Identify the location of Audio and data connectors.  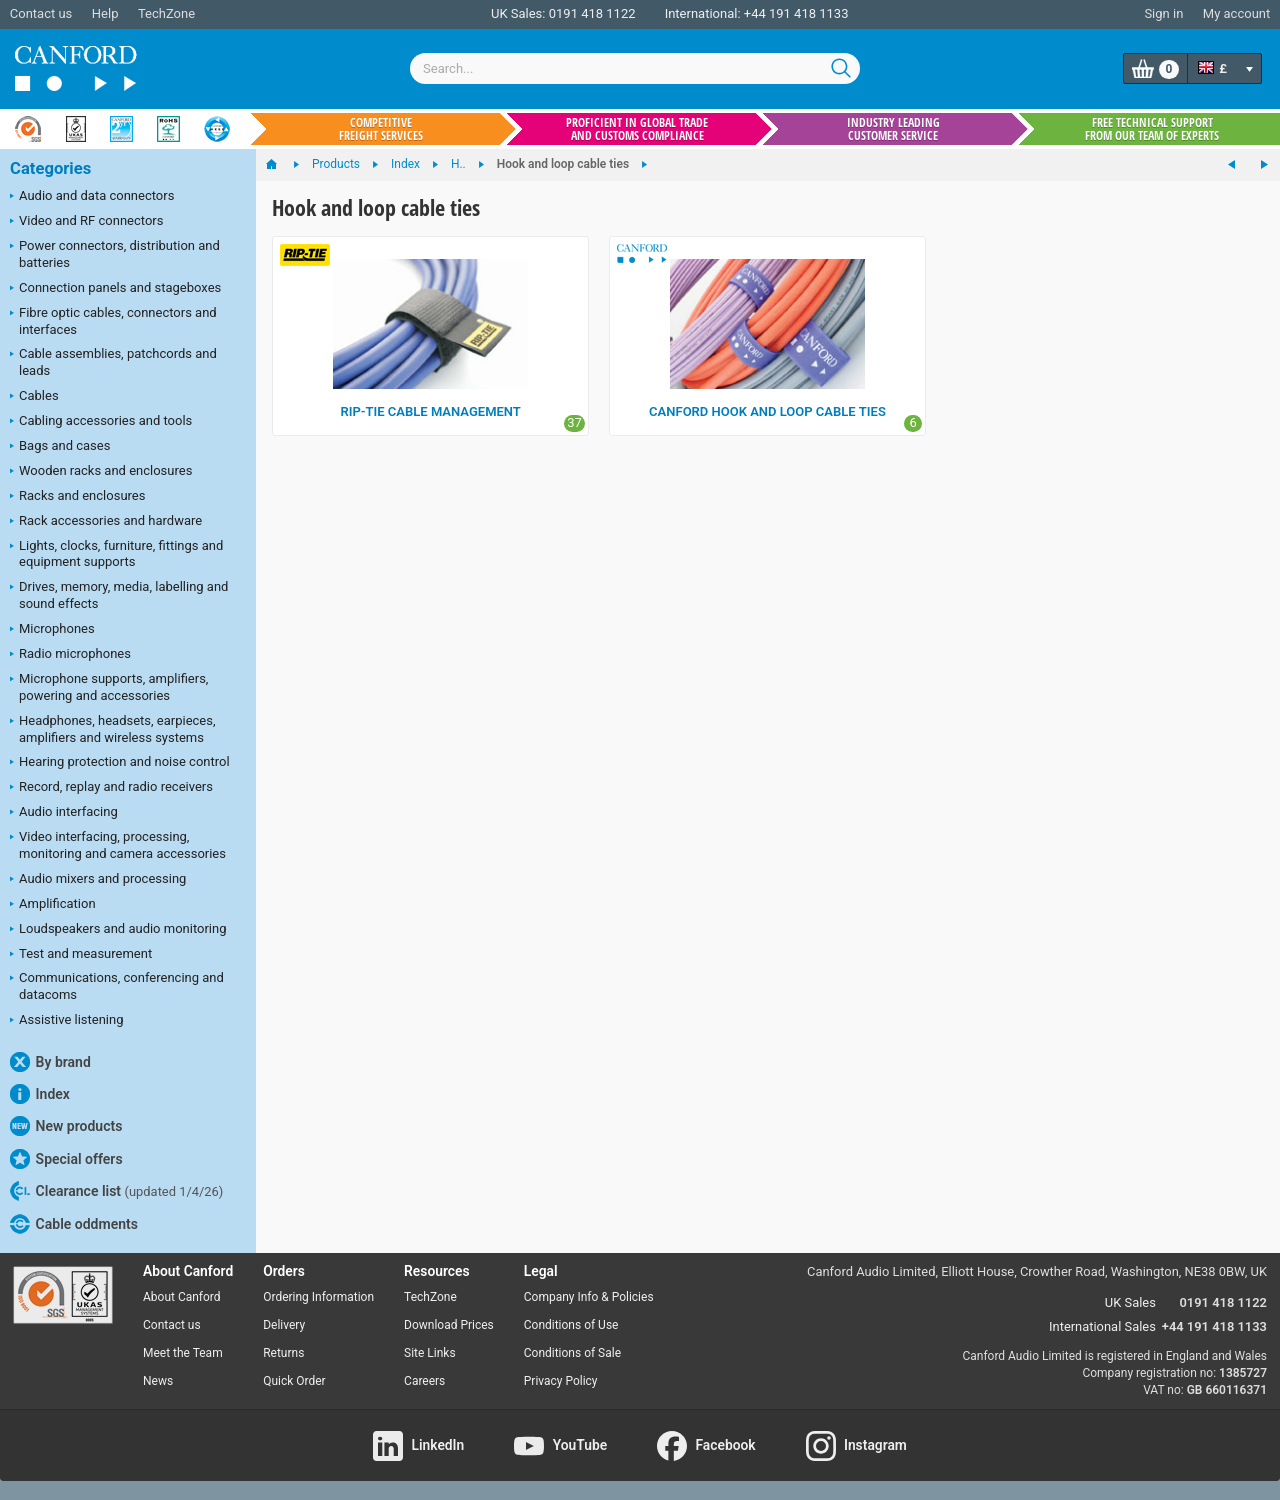
(92, 197).